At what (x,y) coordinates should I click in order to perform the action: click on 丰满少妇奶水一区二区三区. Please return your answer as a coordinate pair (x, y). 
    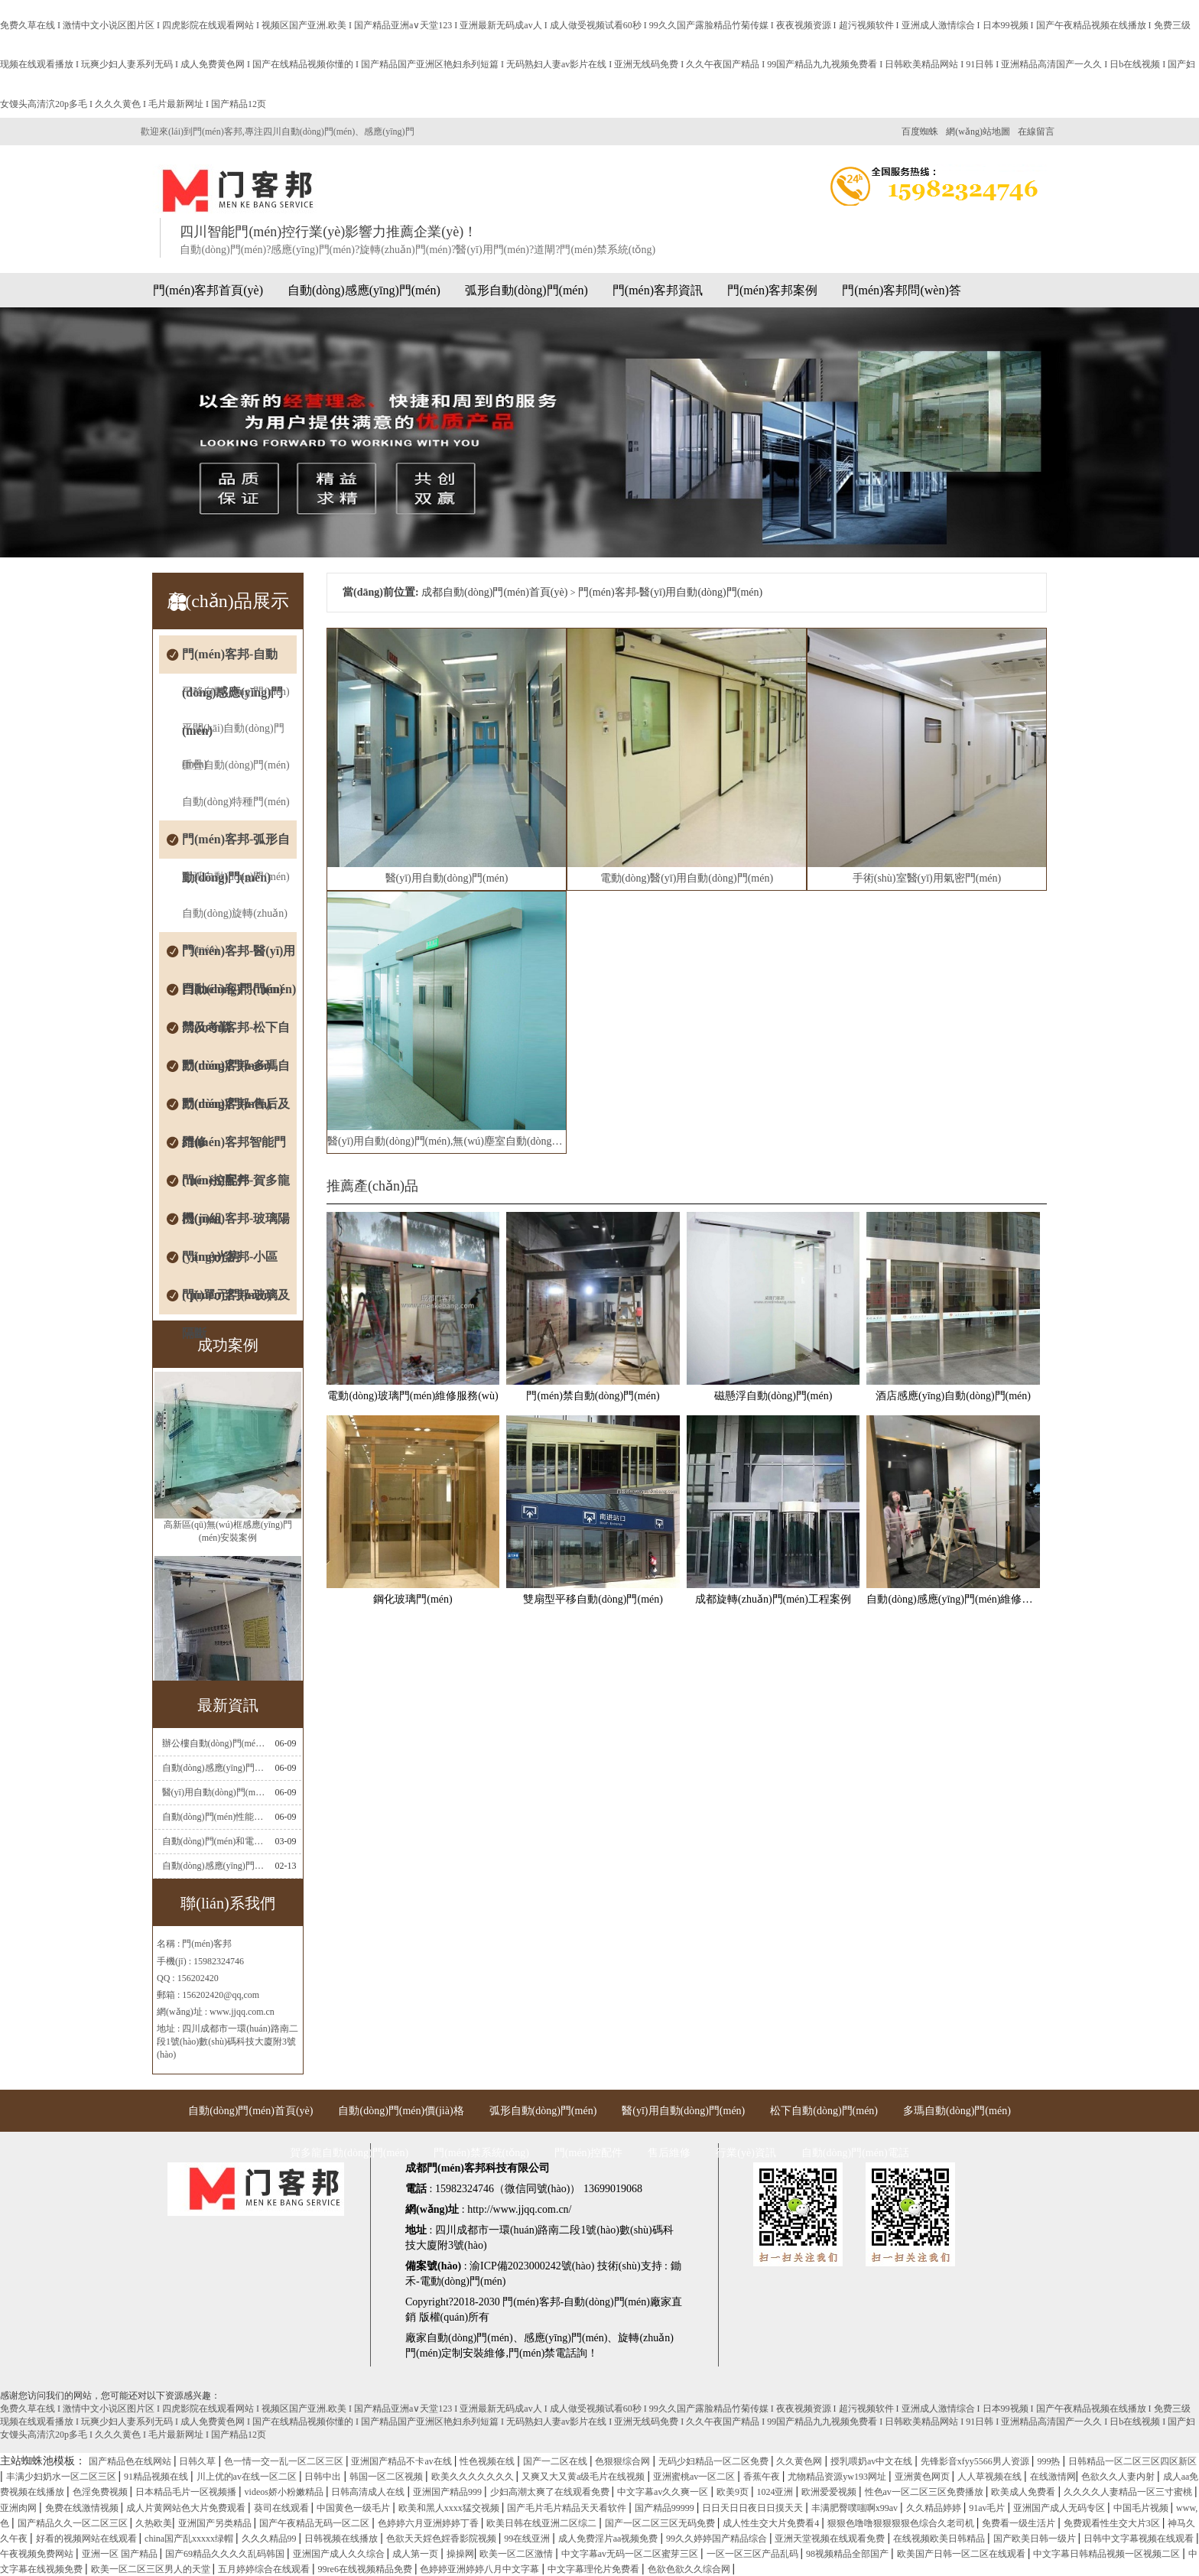
    Looking at the image, I should click on (62, 2476).